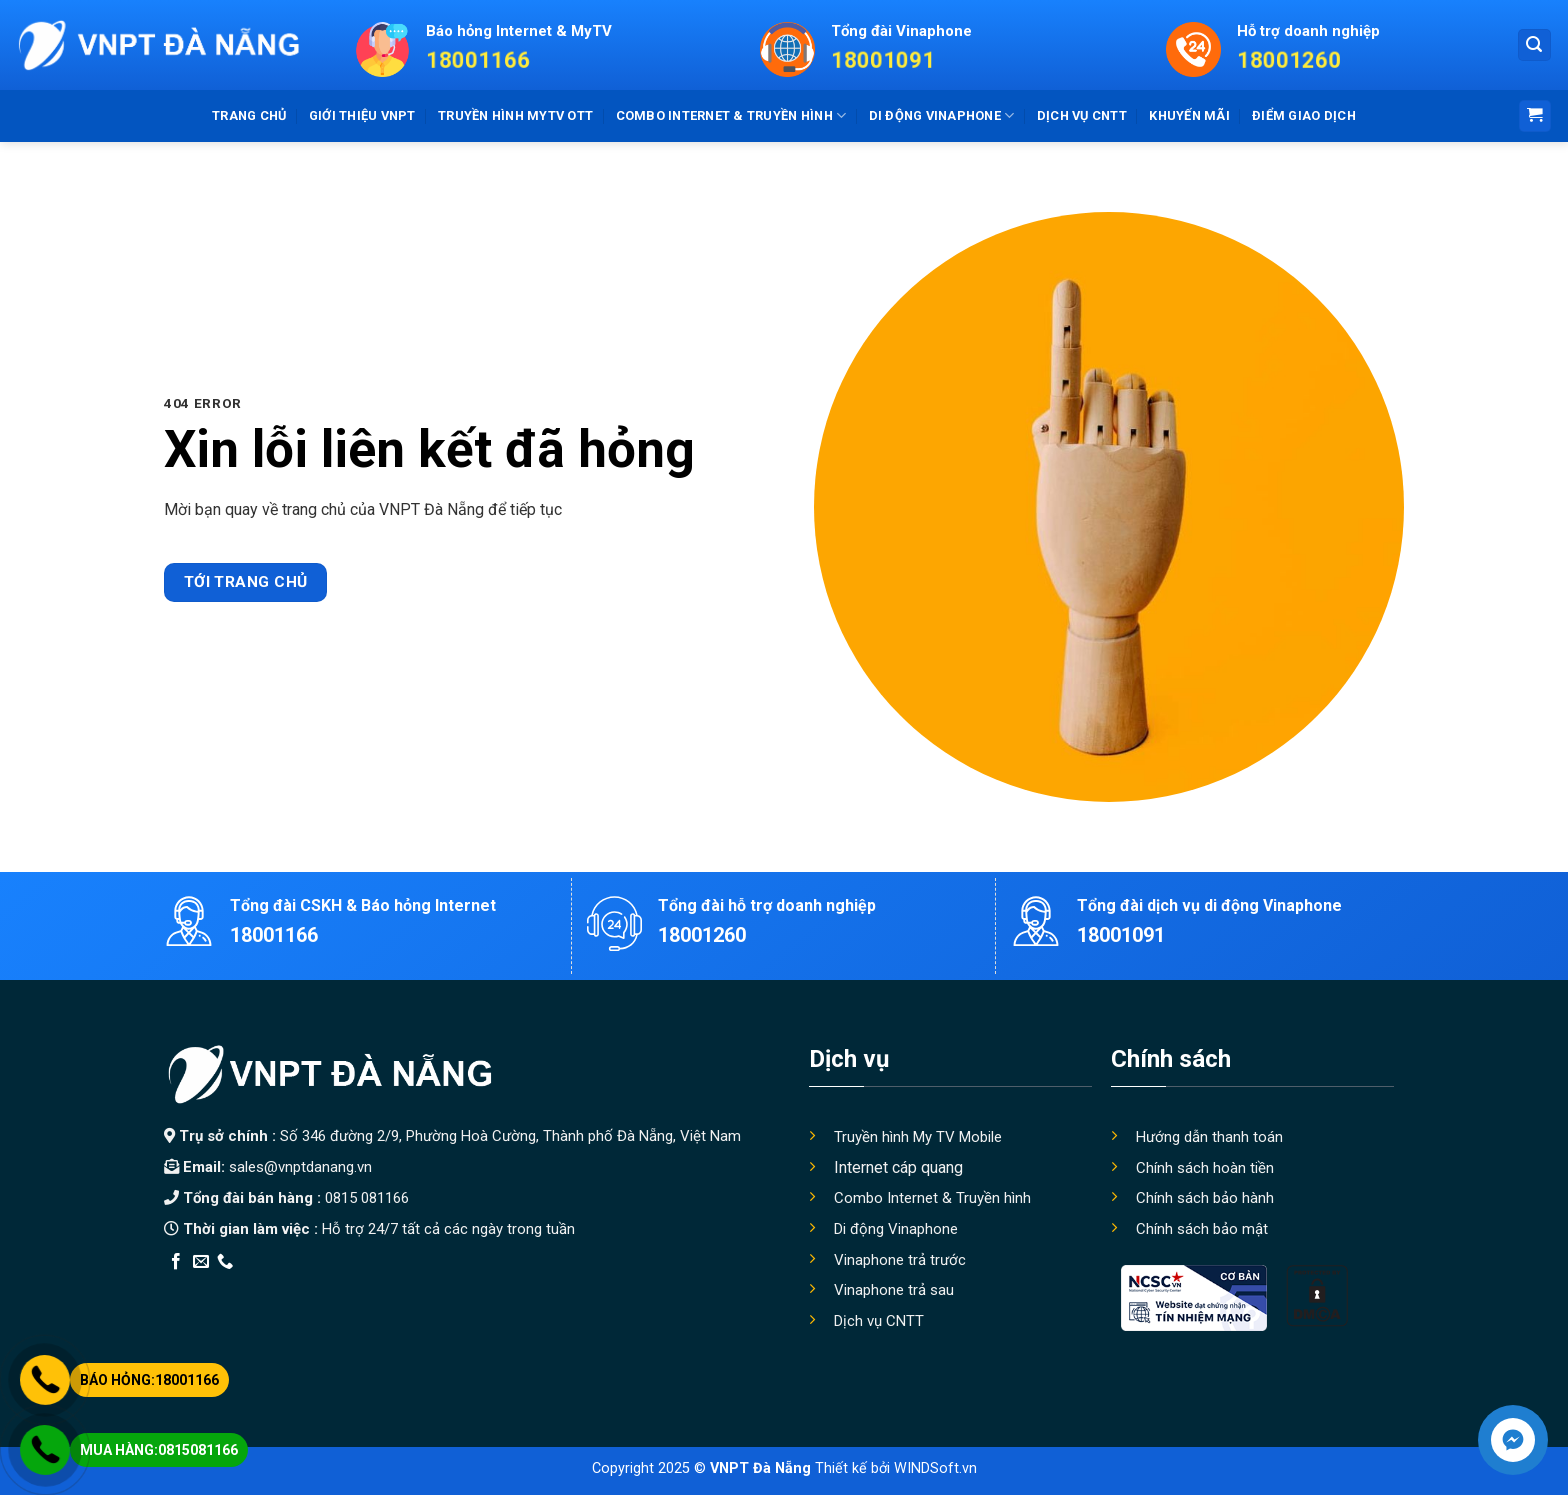 The image size is (1568, 1495). I want to click on Chính sách bảo mật, so click(1202, 1229).